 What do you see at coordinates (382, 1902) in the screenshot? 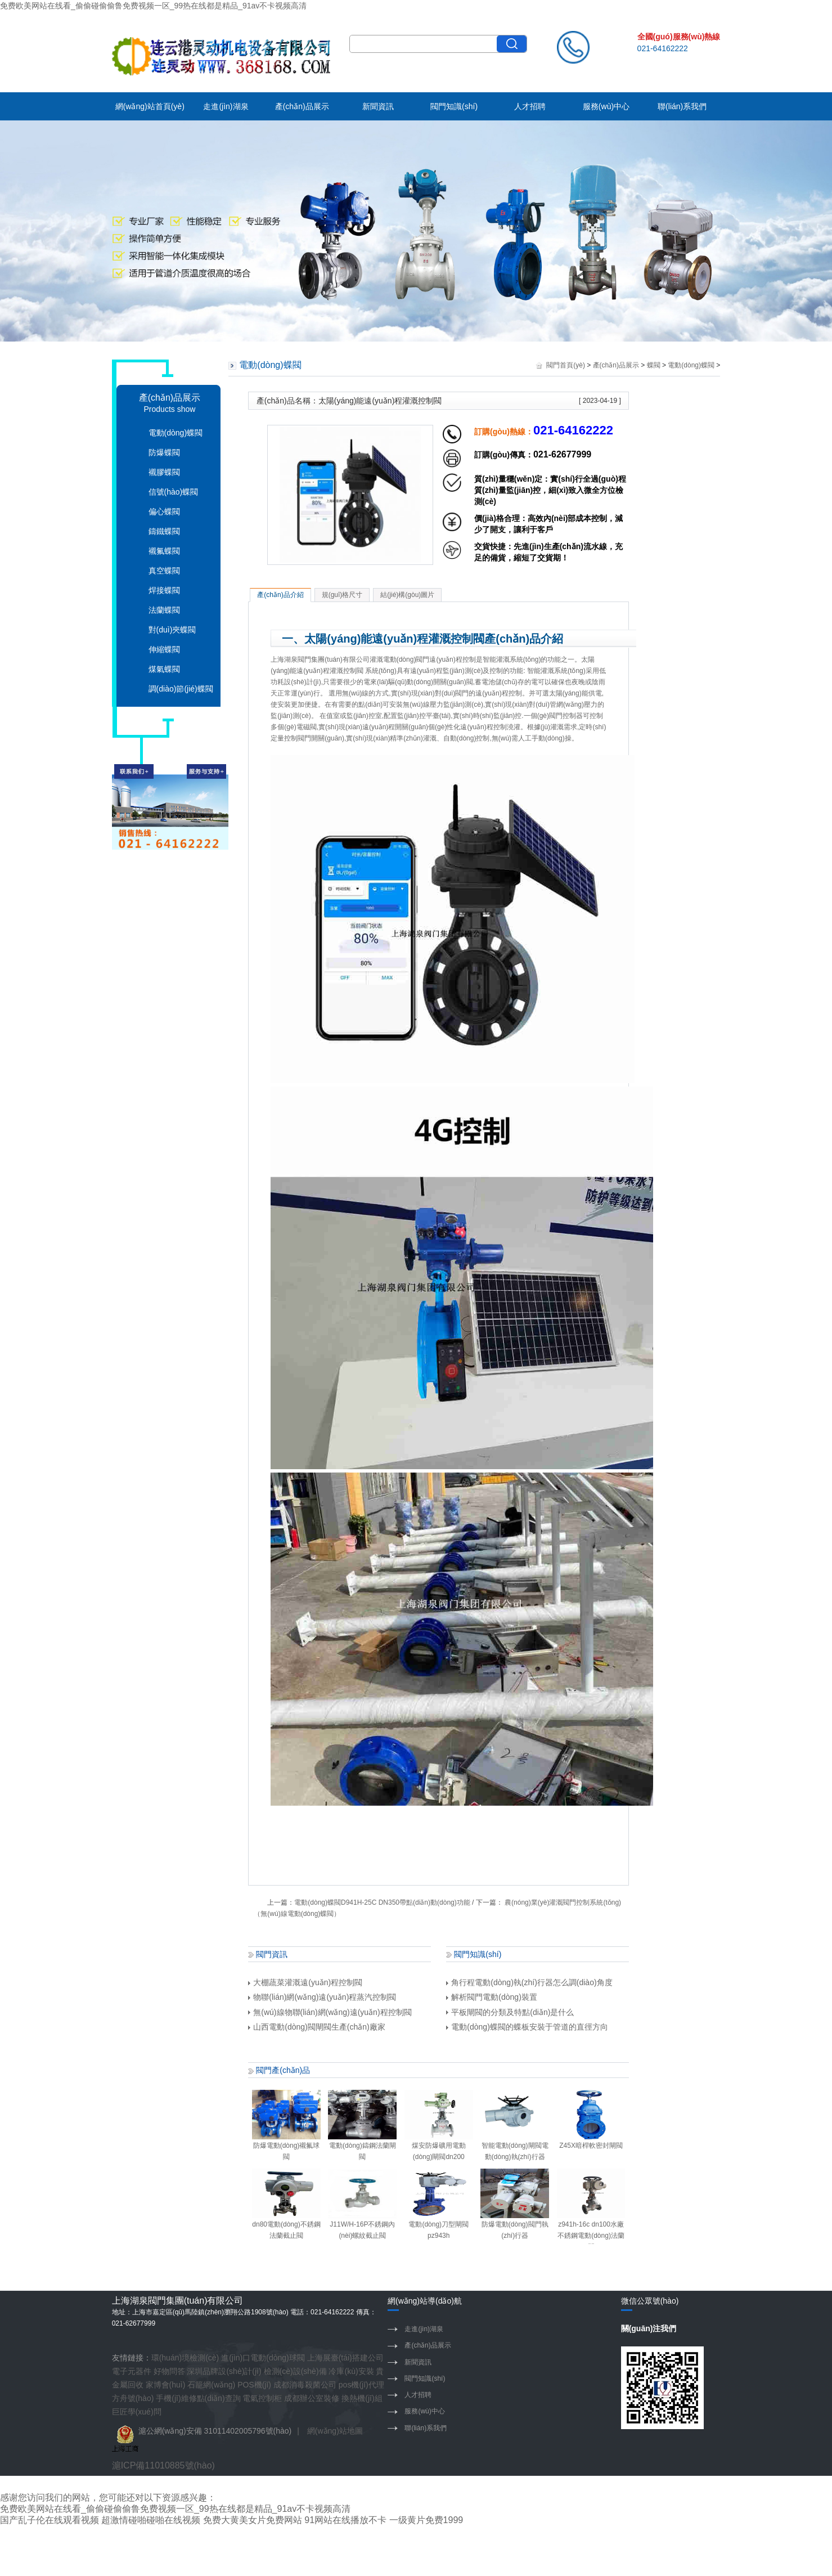
I see `電動(dòng)蝶閥D941H-25C DN350帶點(diǎn)動(dòng)功能` at bounding box center [382, 1902].